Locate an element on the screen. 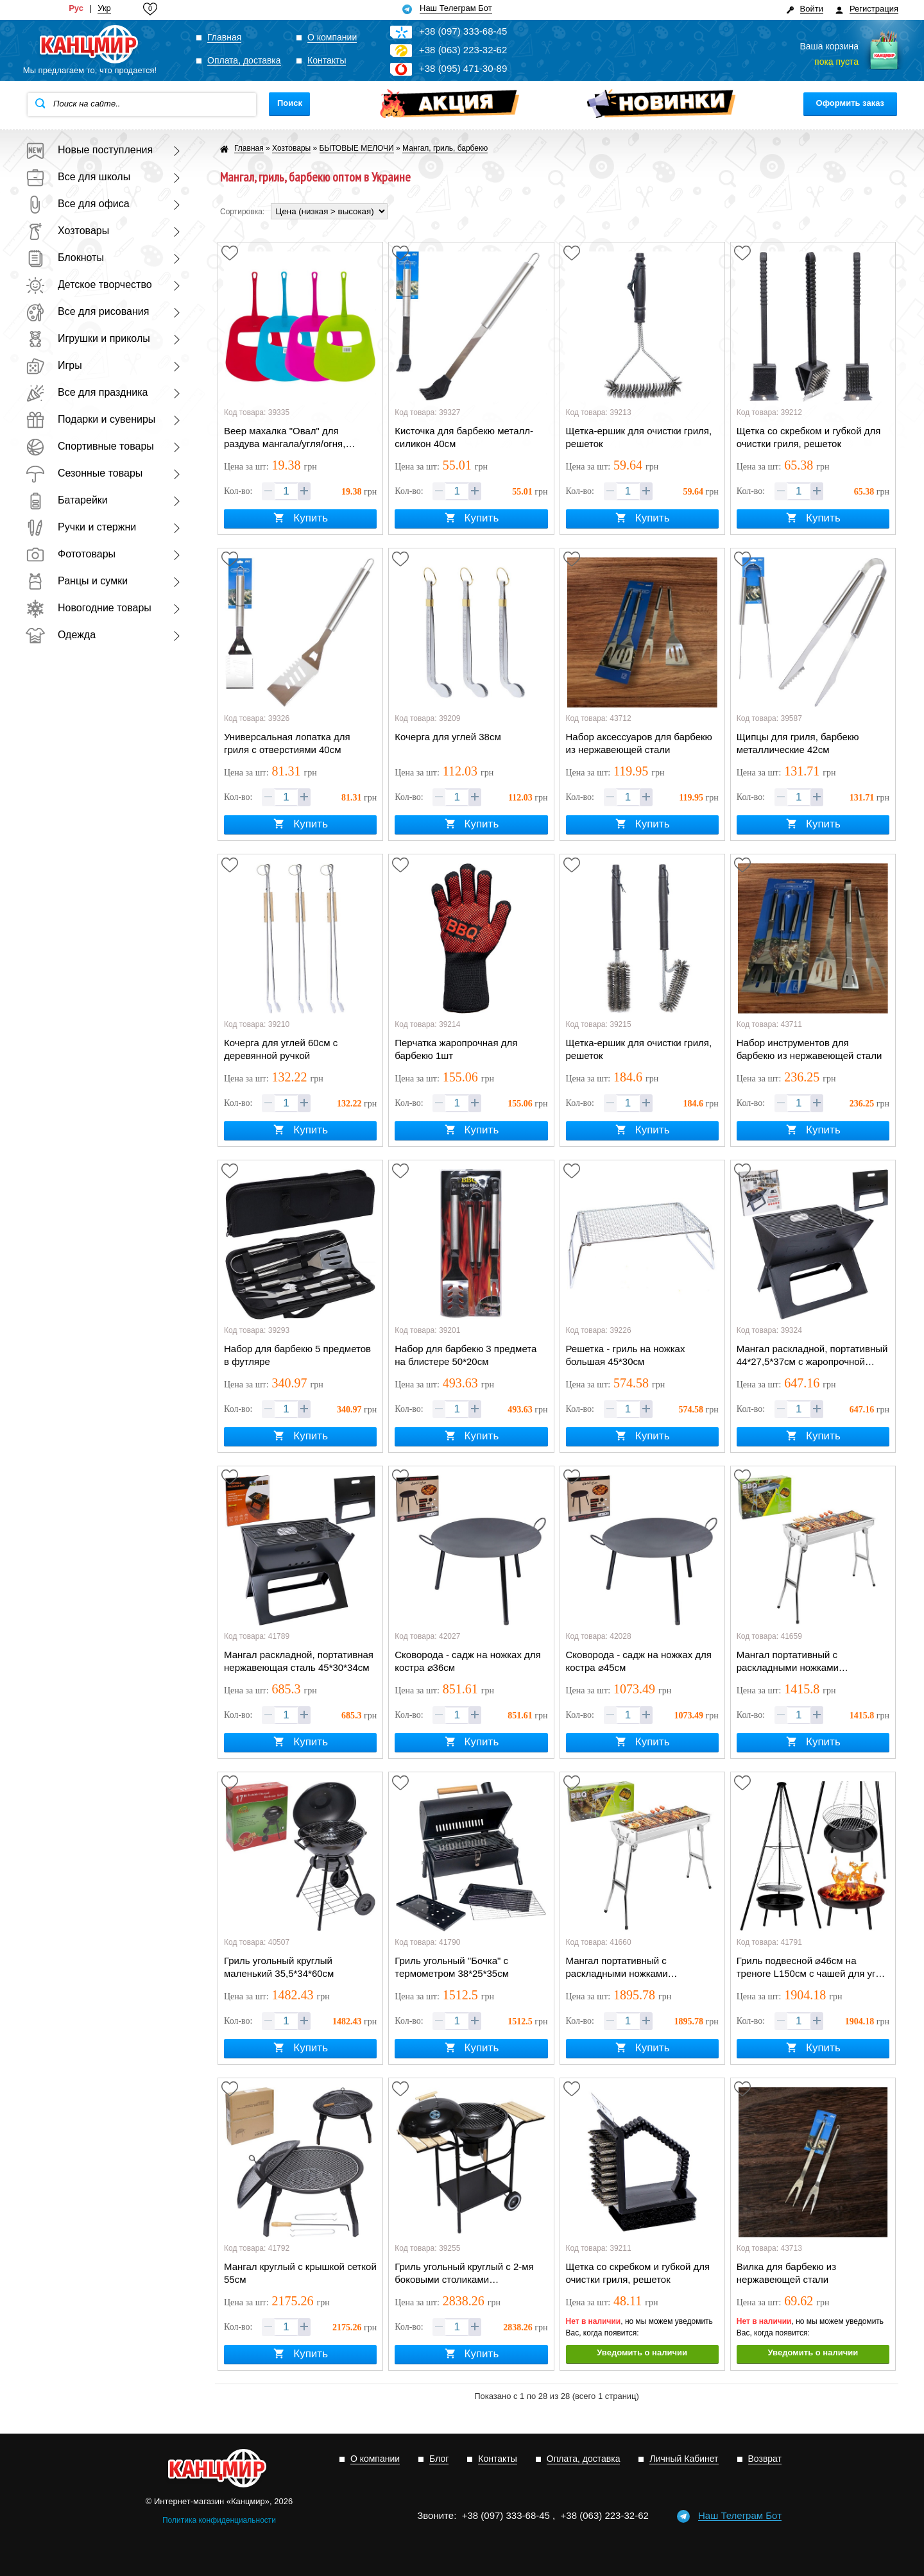 This screenshot has height=2576, width=924. Сковорода - садж на ножках для костра ⌀45см is located at coordinates (639, 1661).